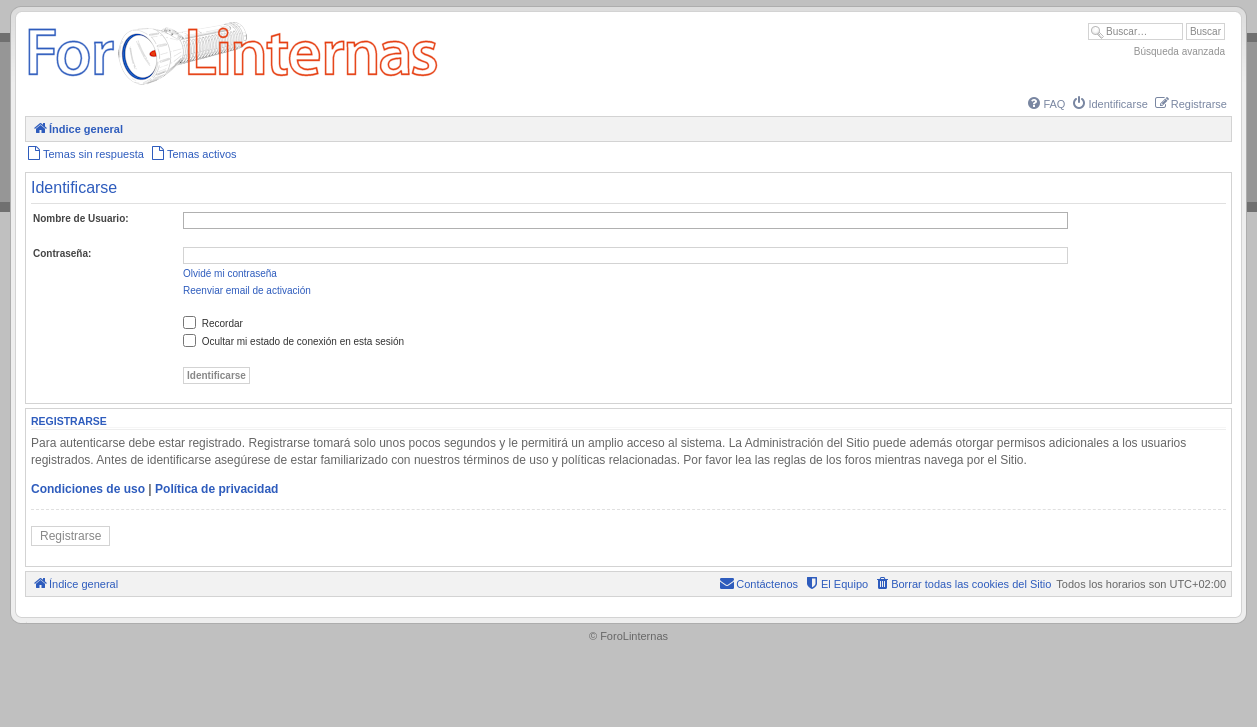  I want to click on Contraseña:, so click(62, 253).